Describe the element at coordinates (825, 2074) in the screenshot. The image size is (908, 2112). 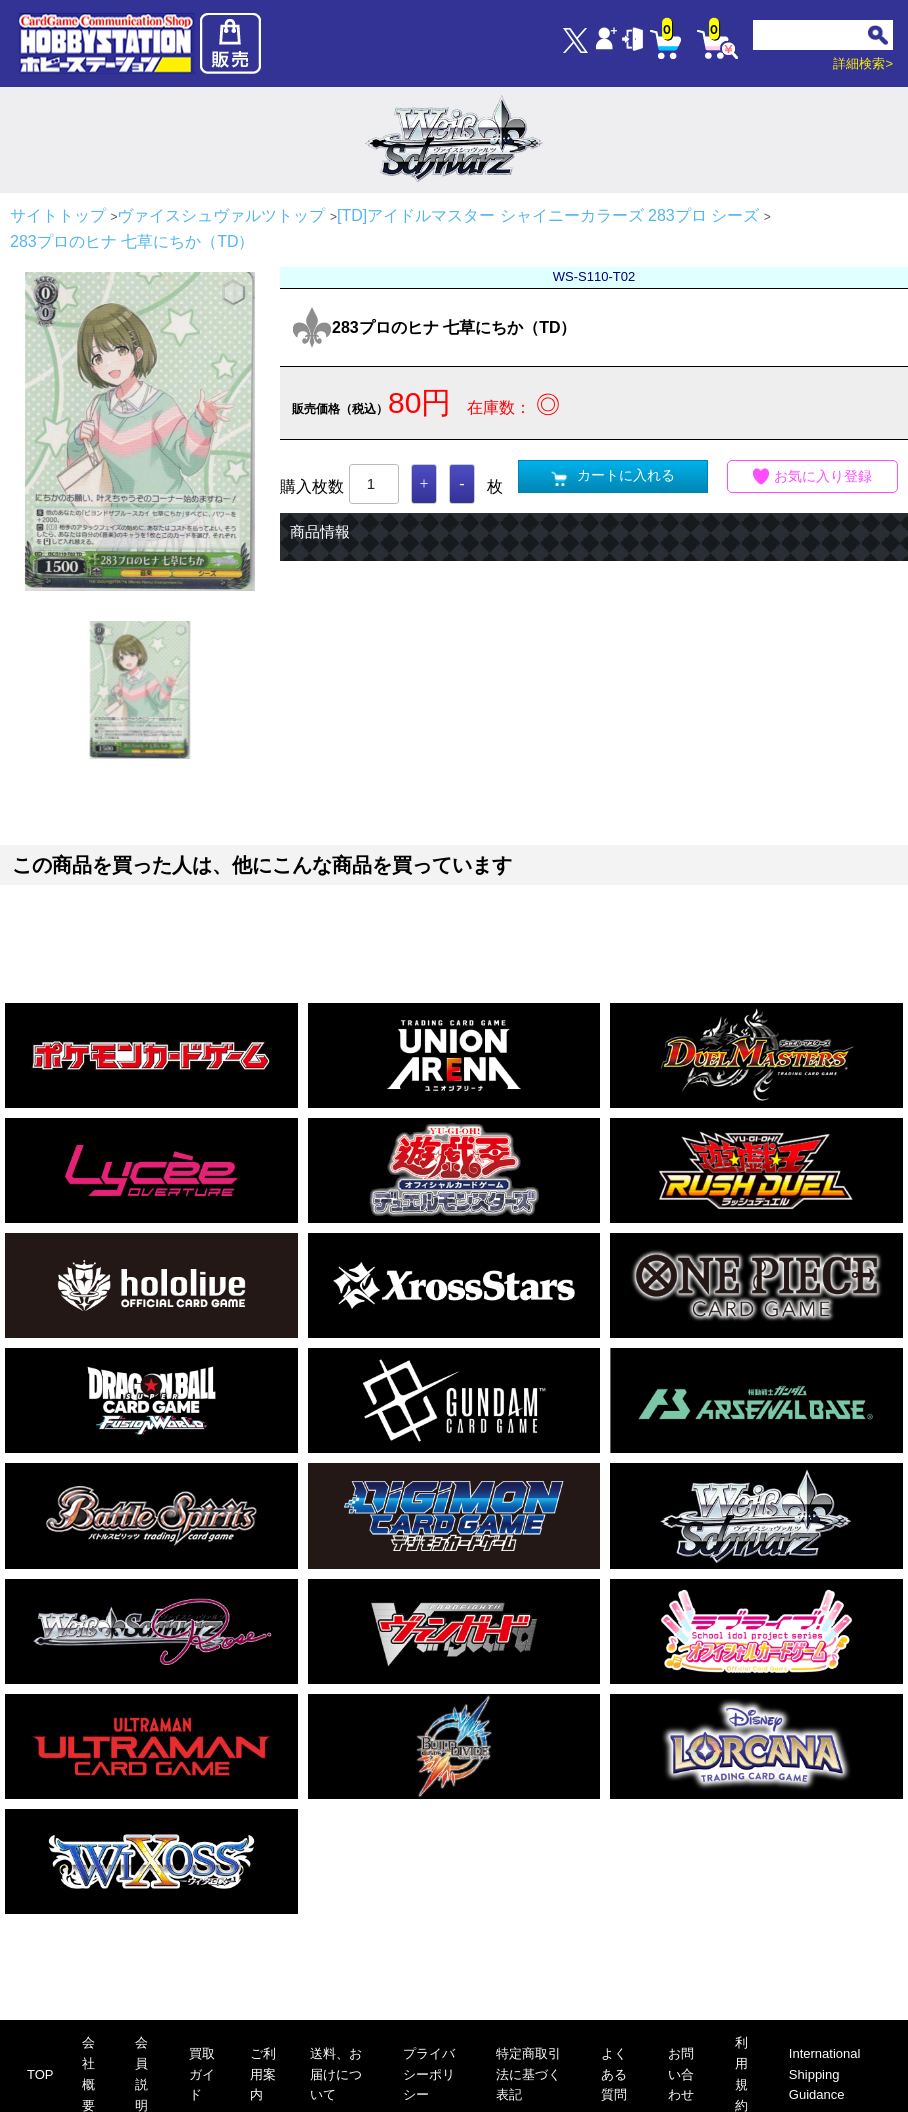
I see `International Shipping Guidance` at that location.